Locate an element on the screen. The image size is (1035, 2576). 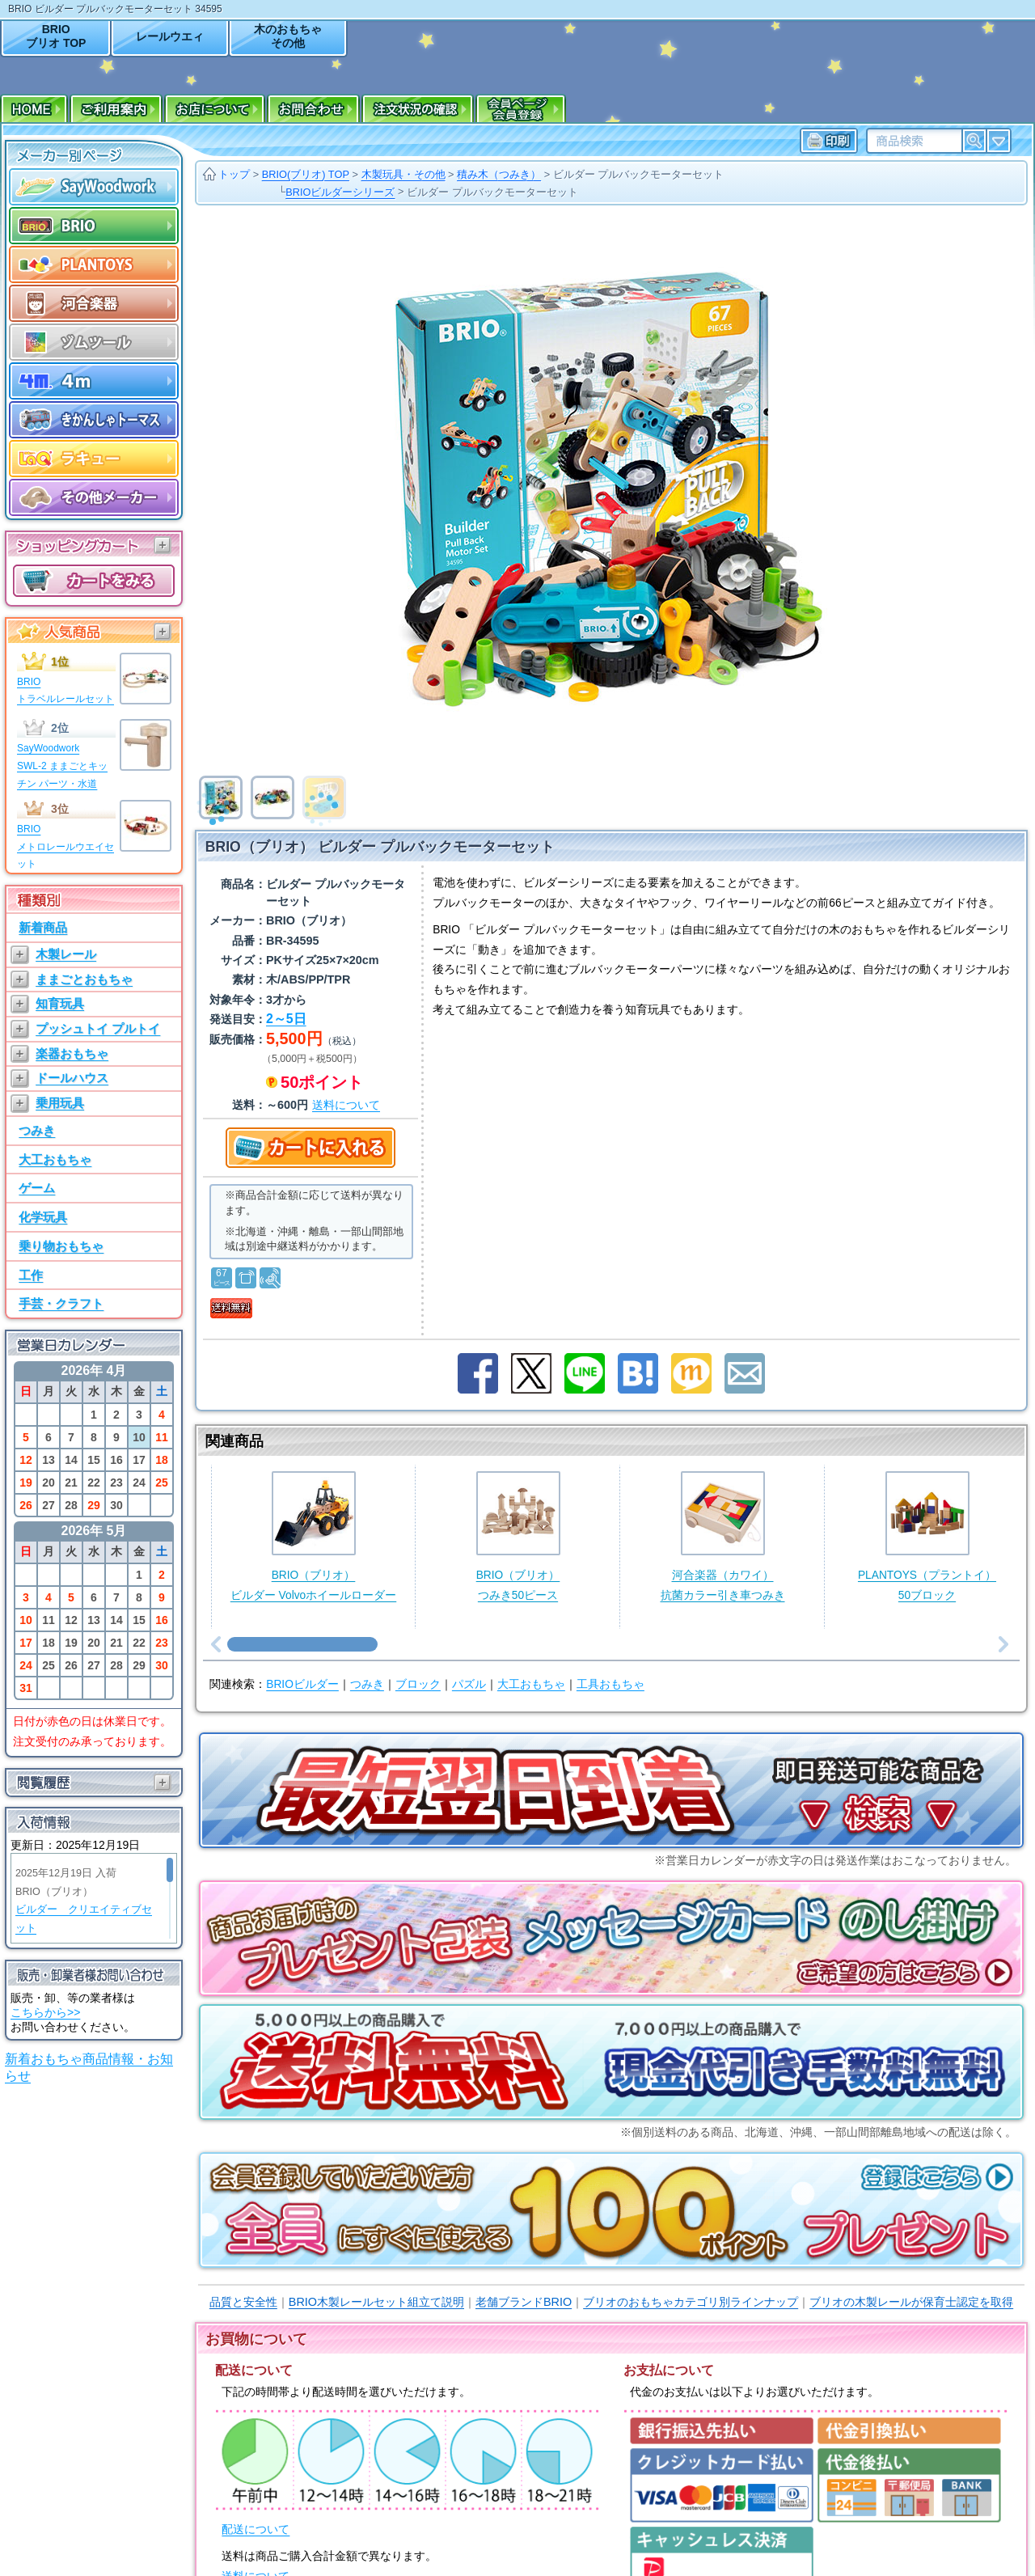
ブリオのおもちゃカテゴリ別ラインナップ is located at coordinates (690, 2301).